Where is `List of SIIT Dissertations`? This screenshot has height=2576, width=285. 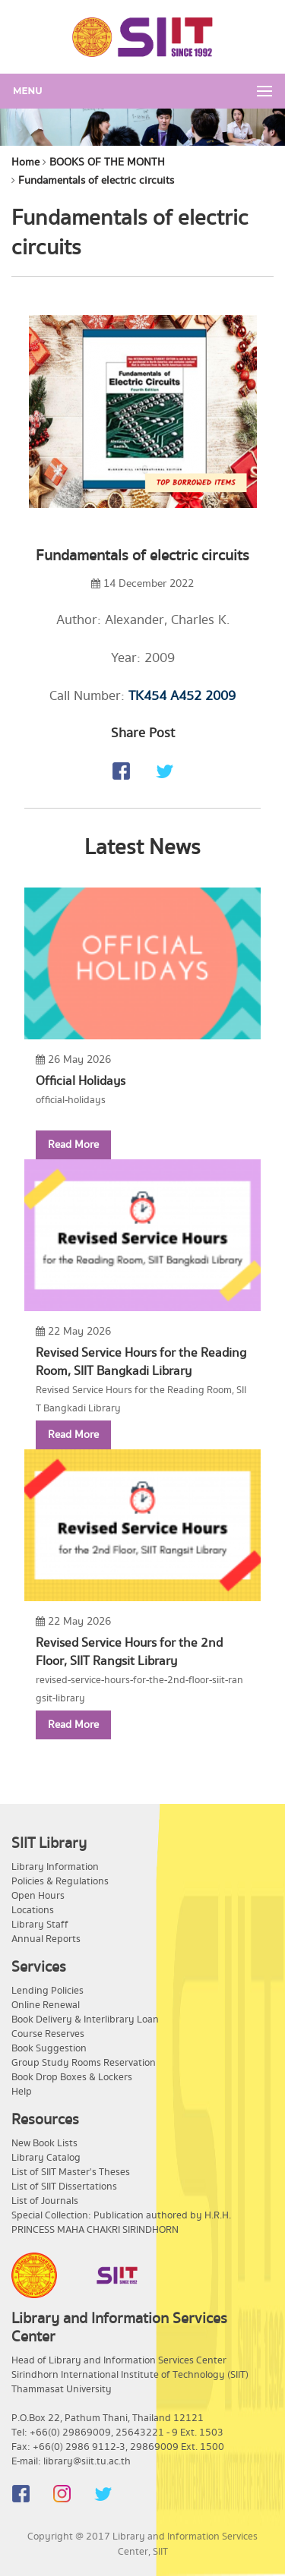
List of SIIT Dissertations is located at coordinates (64, 2186).